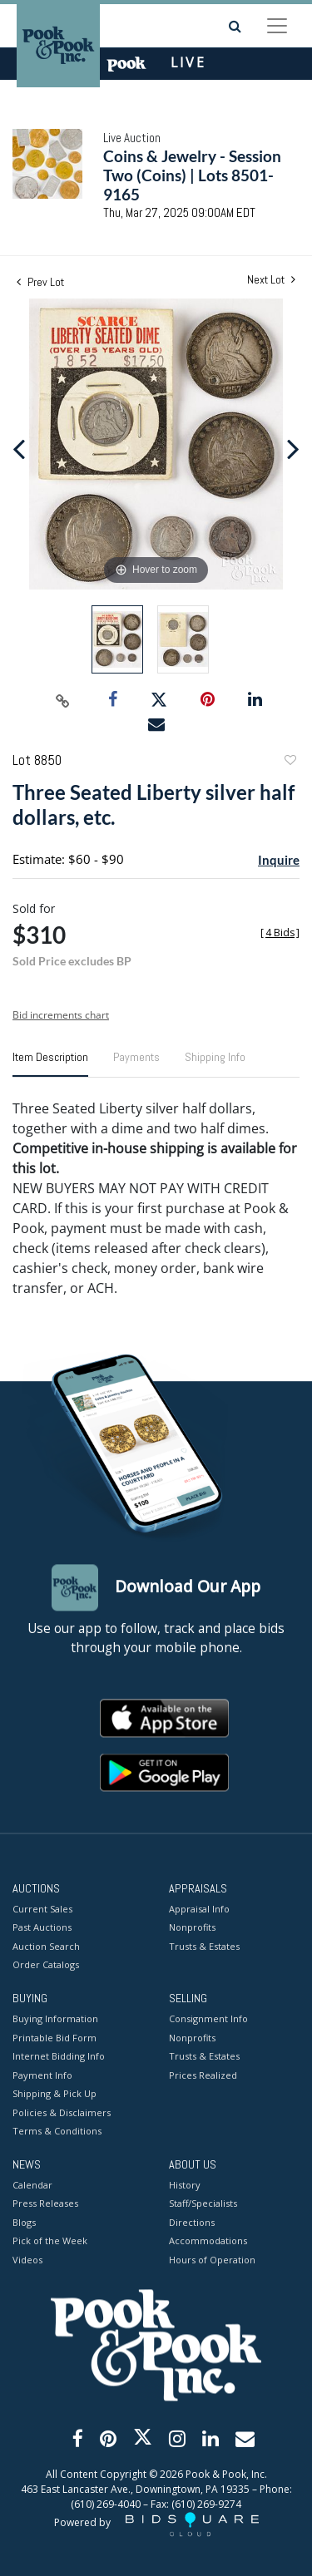  I want to click on Blogs, so click(24, 2222).